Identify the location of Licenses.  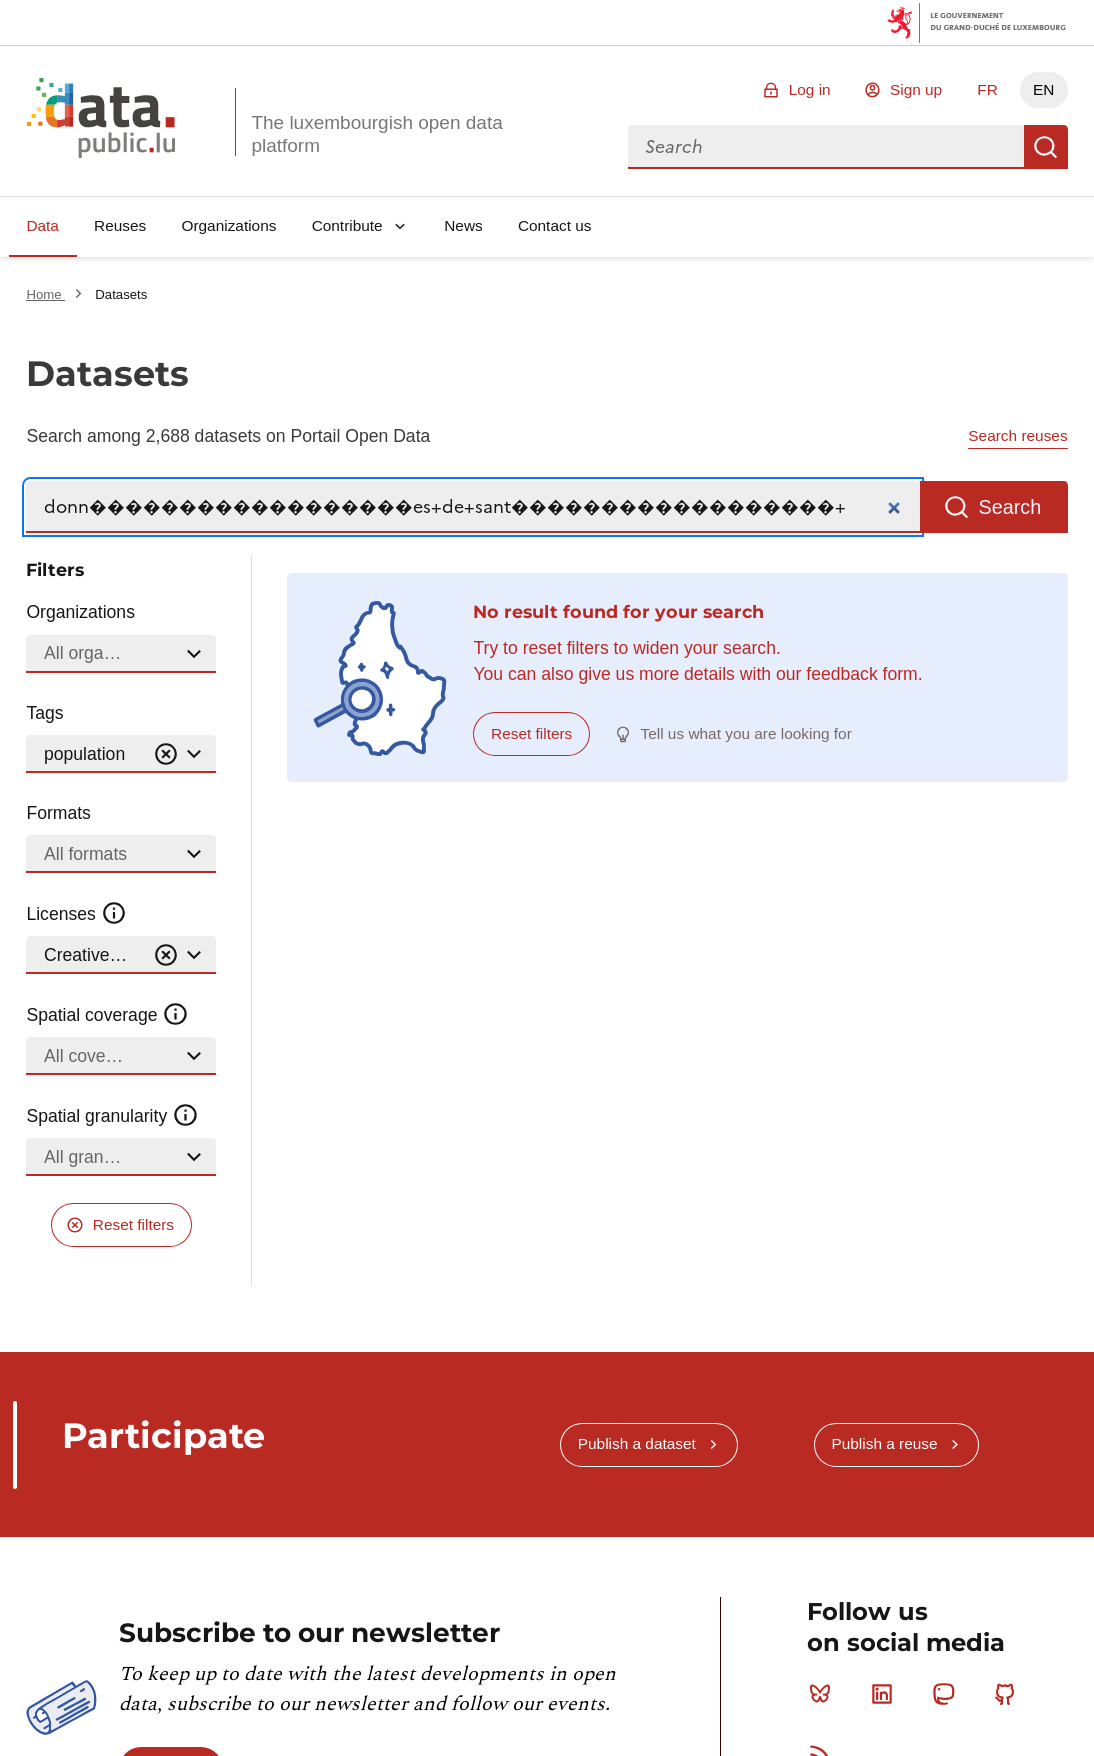
(76, 914).